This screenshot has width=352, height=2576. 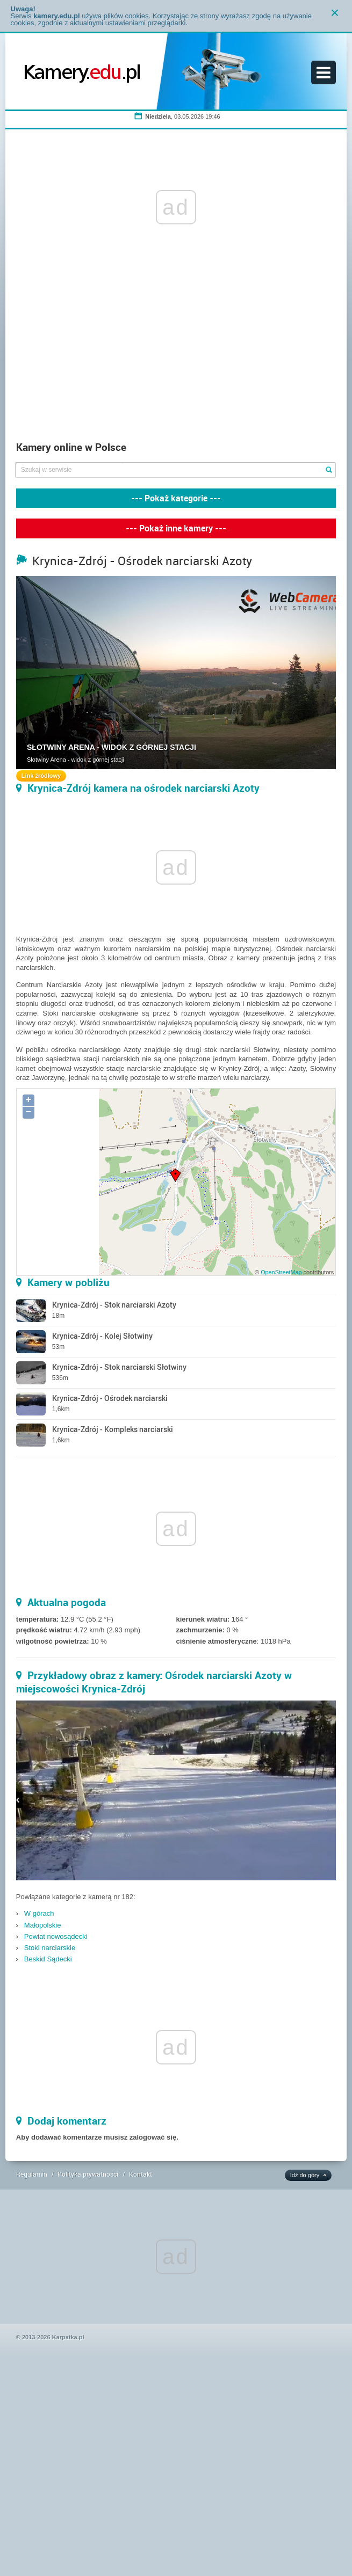 I want to click on Krynica-Zdrój - Stok narciarski Azoty, so click(x=114, y=1305).